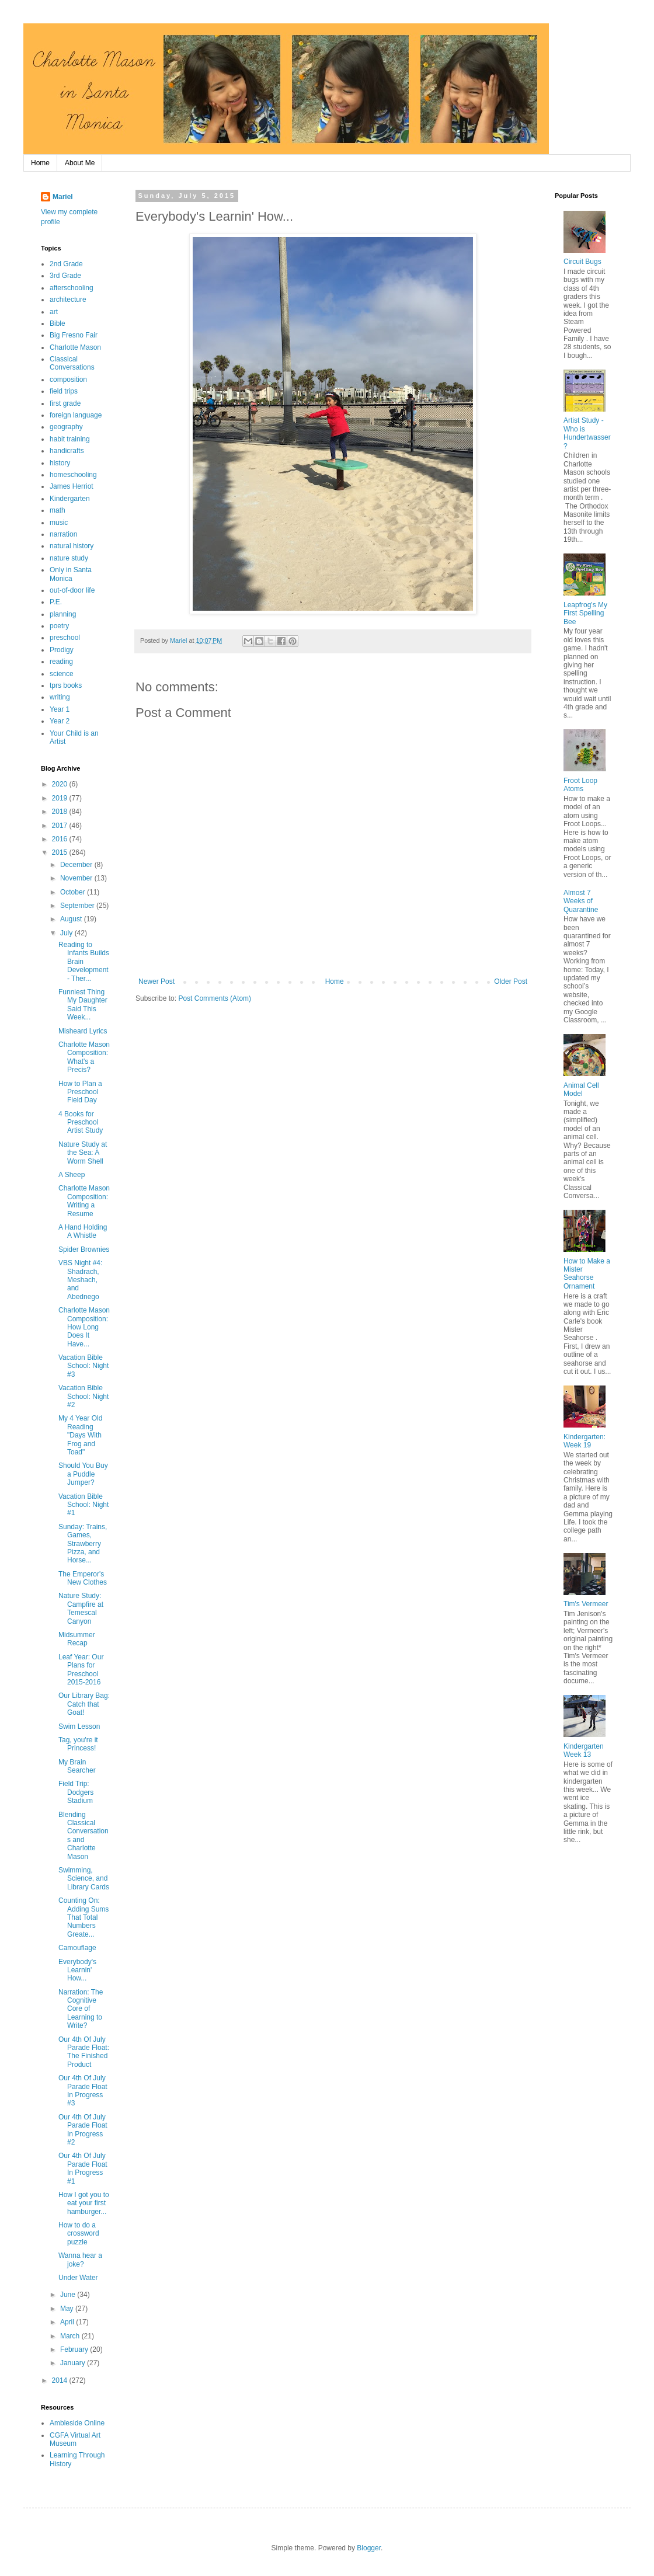  I want to click on Our Library Bag: Catch that Goat!, so click(84, 1704).